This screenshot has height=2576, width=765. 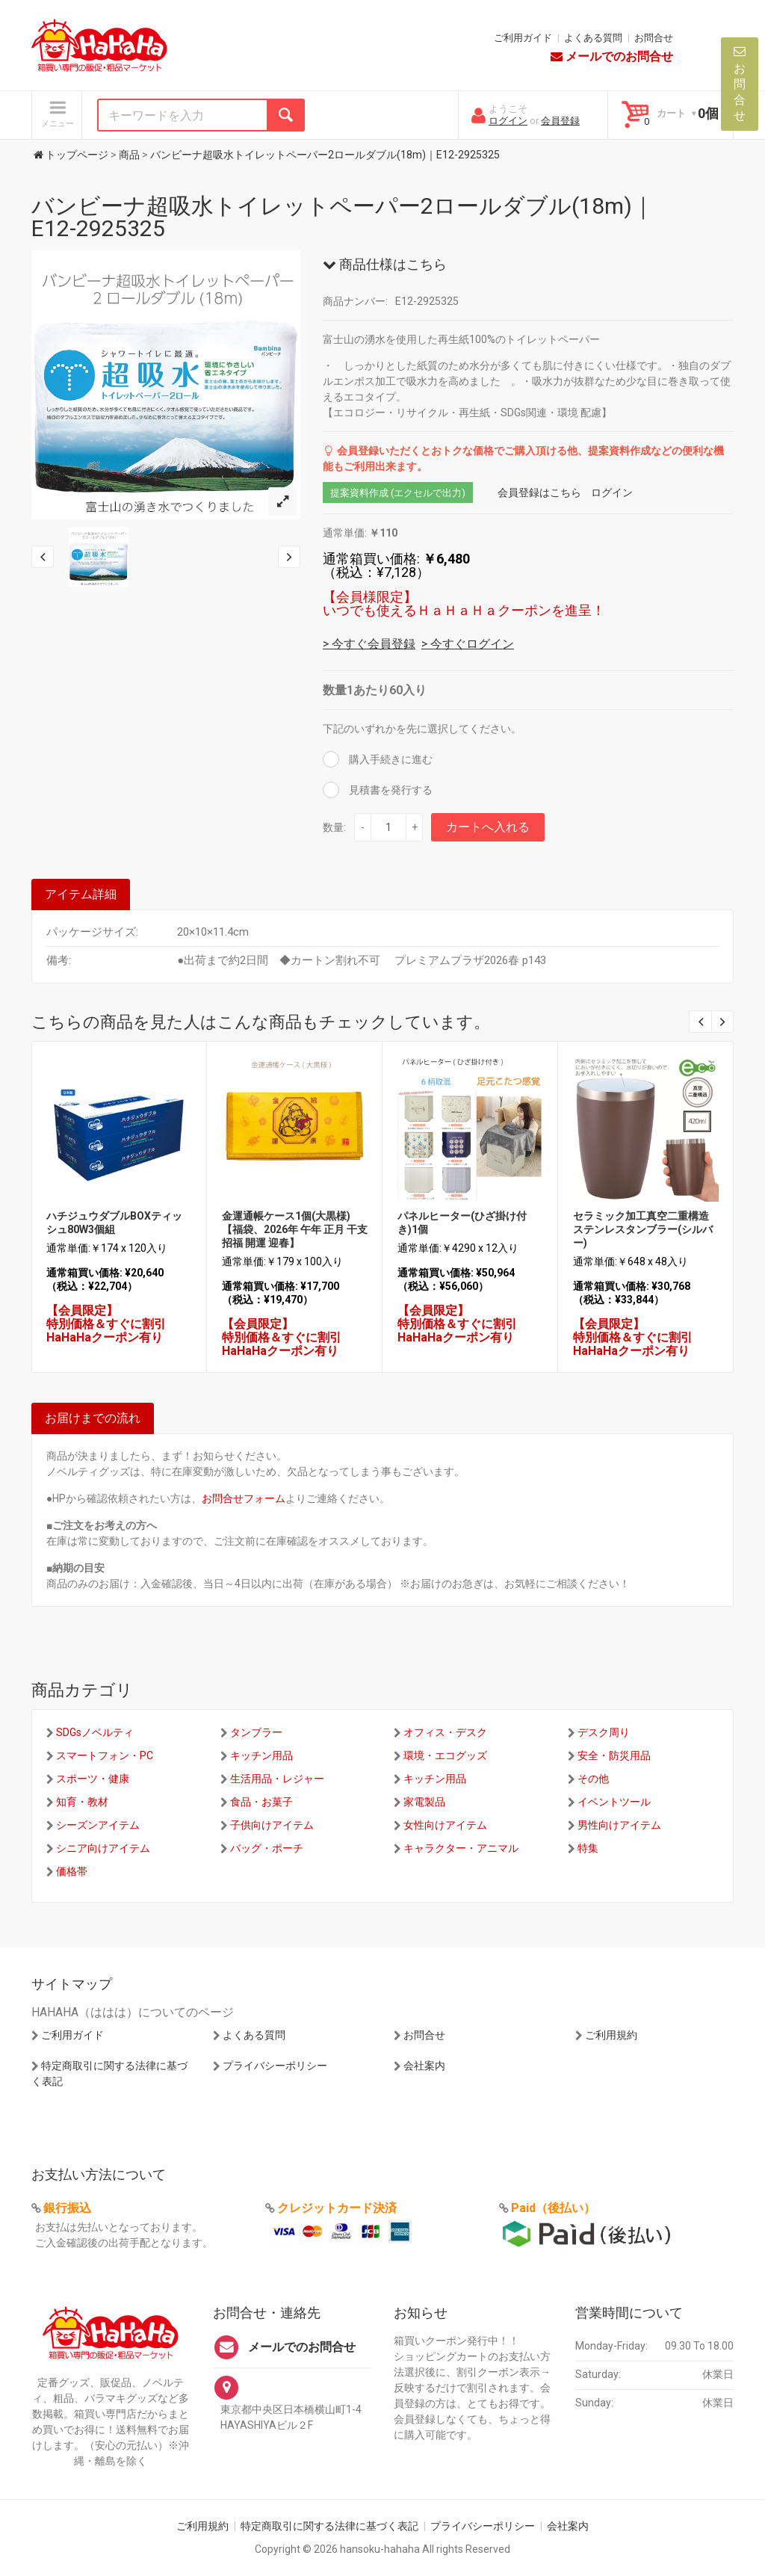 I want to click on スポーツ・健康, so click(x=92, y=1779).